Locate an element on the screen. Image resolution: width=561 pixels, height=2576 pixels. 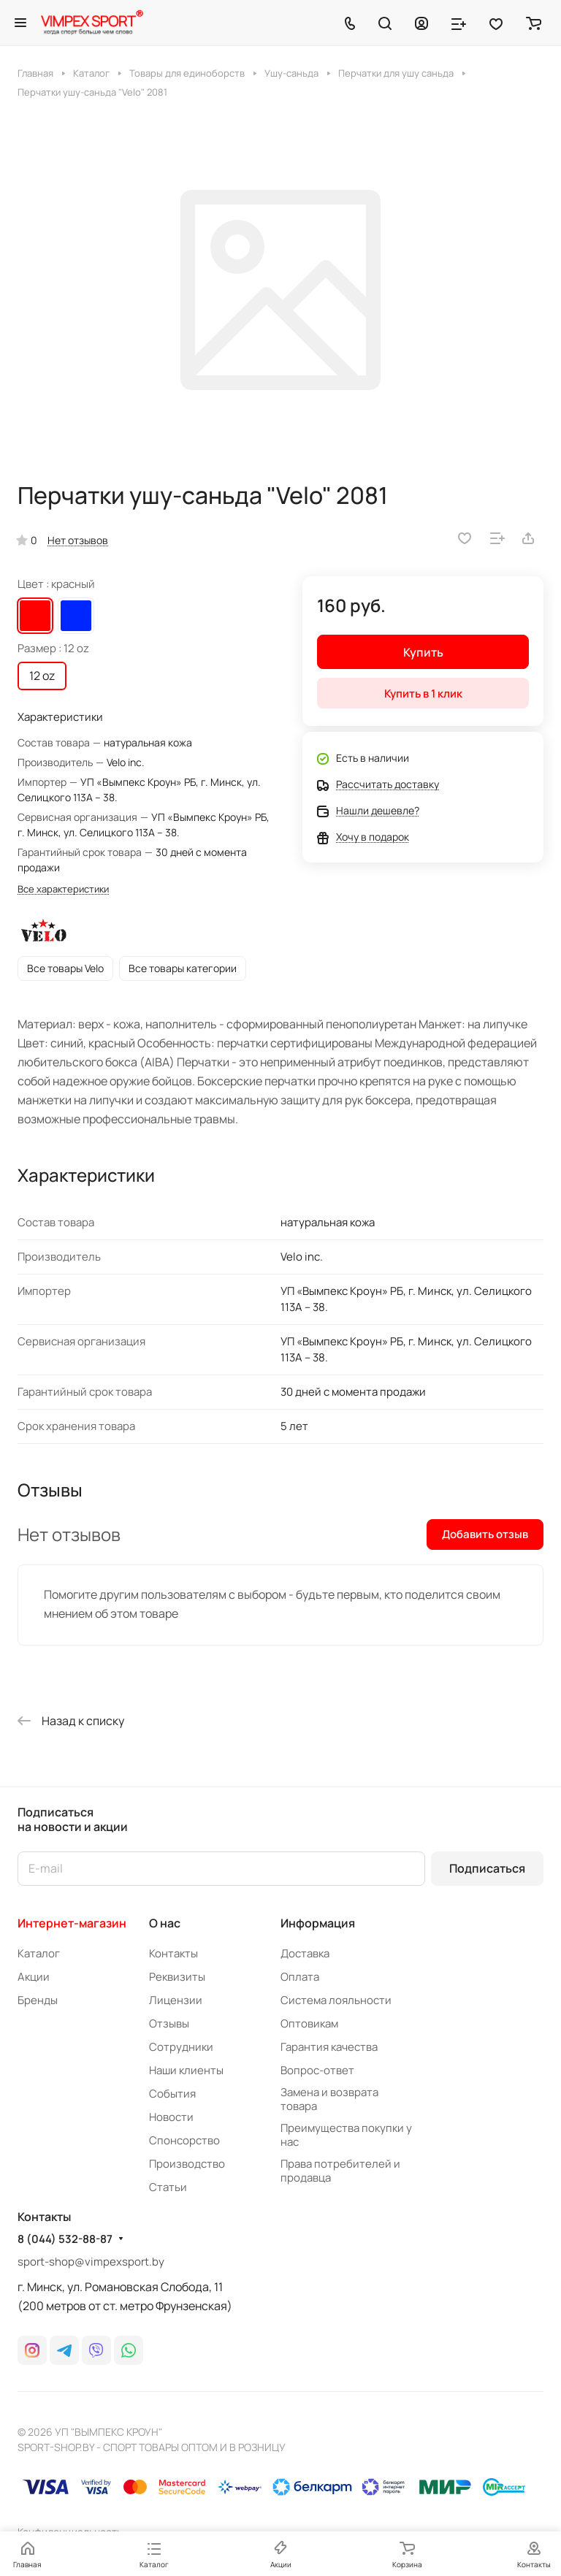
8 (044) 532-88-87 is located at coordinates (65, 2239).